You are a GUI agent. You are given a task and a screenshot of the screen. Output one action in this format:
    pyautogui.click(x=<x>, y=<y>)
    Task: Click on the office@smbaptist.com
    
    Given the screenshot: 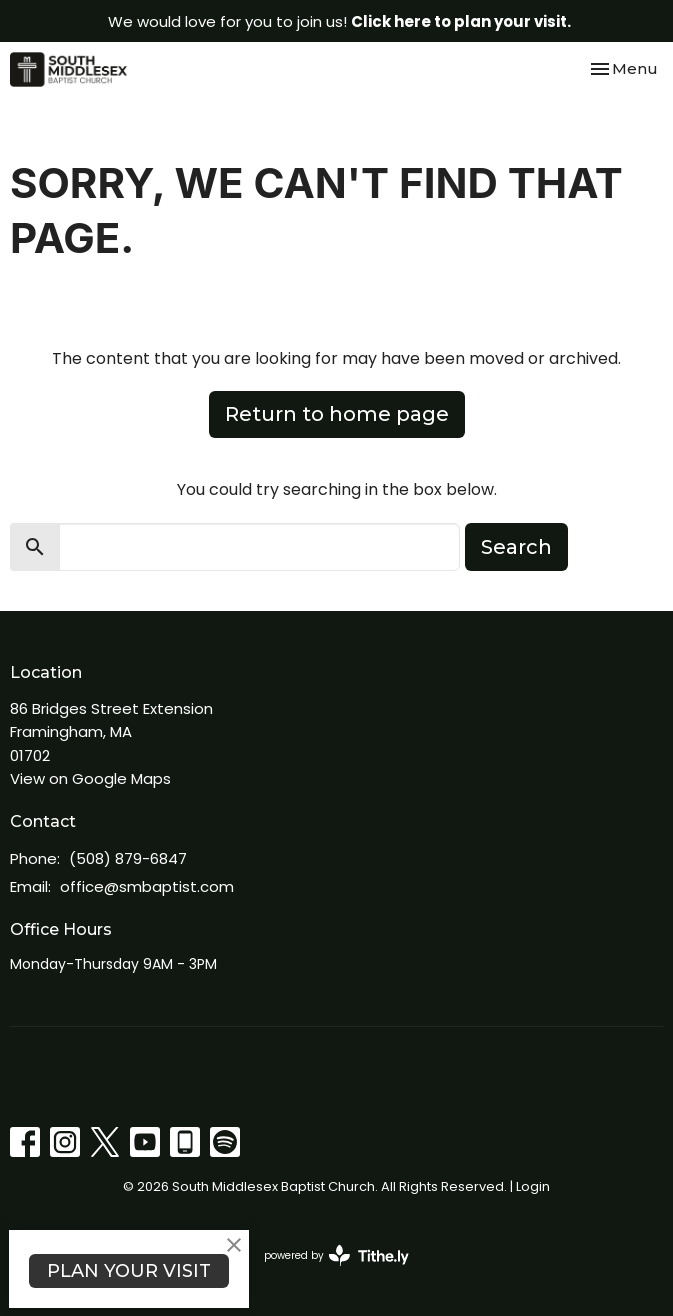 What is the action you would take?
    pyautogui.click(x=147, y=886)
    